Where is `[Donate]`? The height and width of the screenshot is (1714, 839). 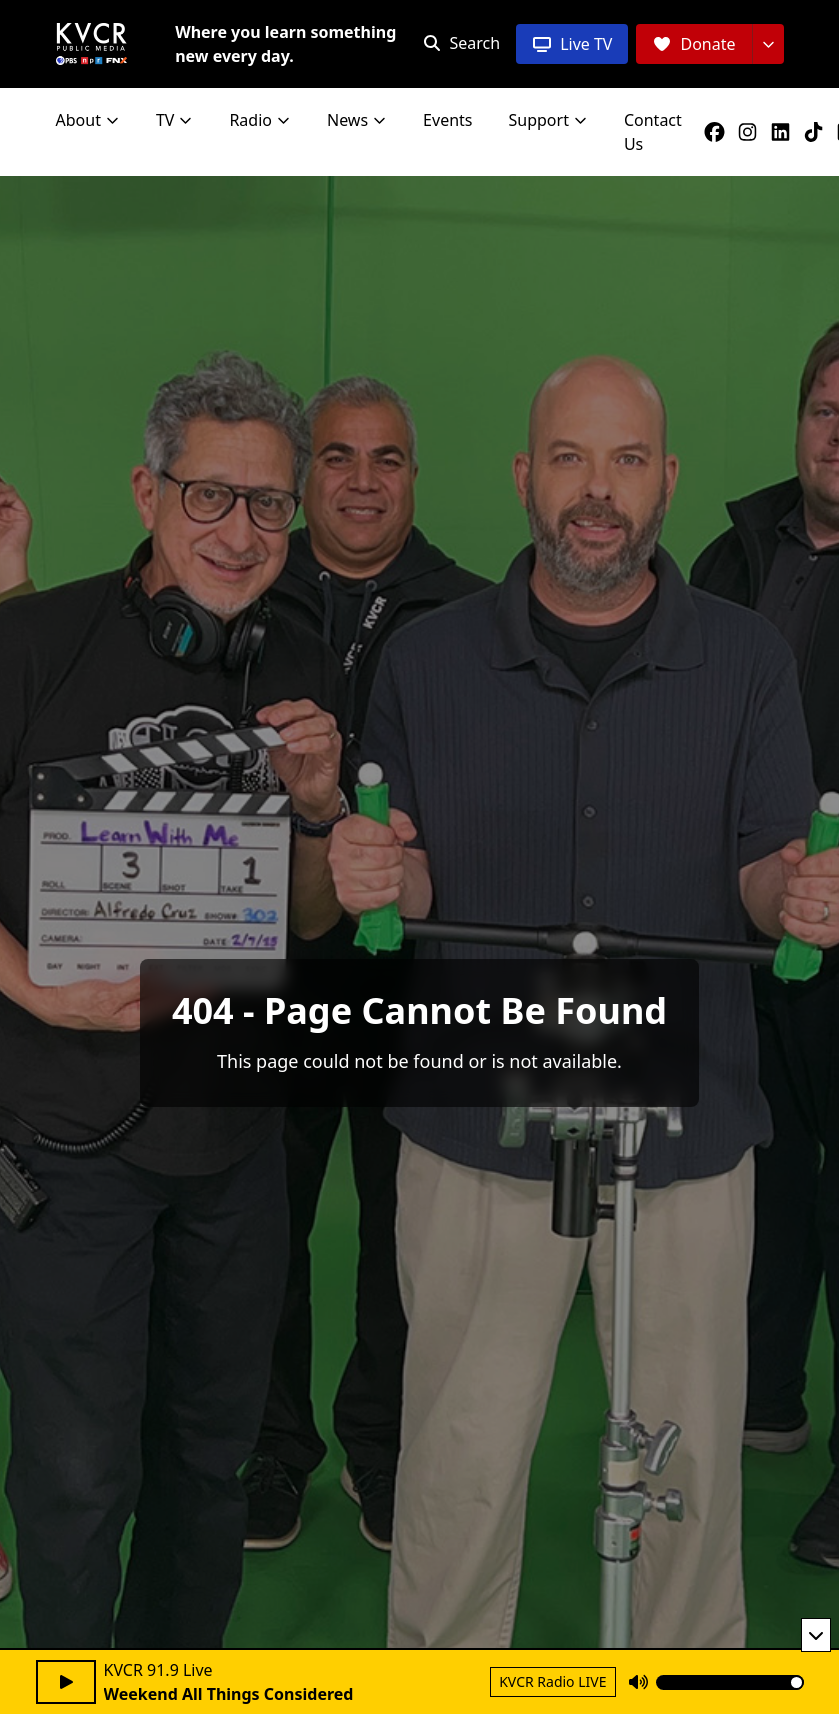 [Donate] is located at coordinates (693, 44).